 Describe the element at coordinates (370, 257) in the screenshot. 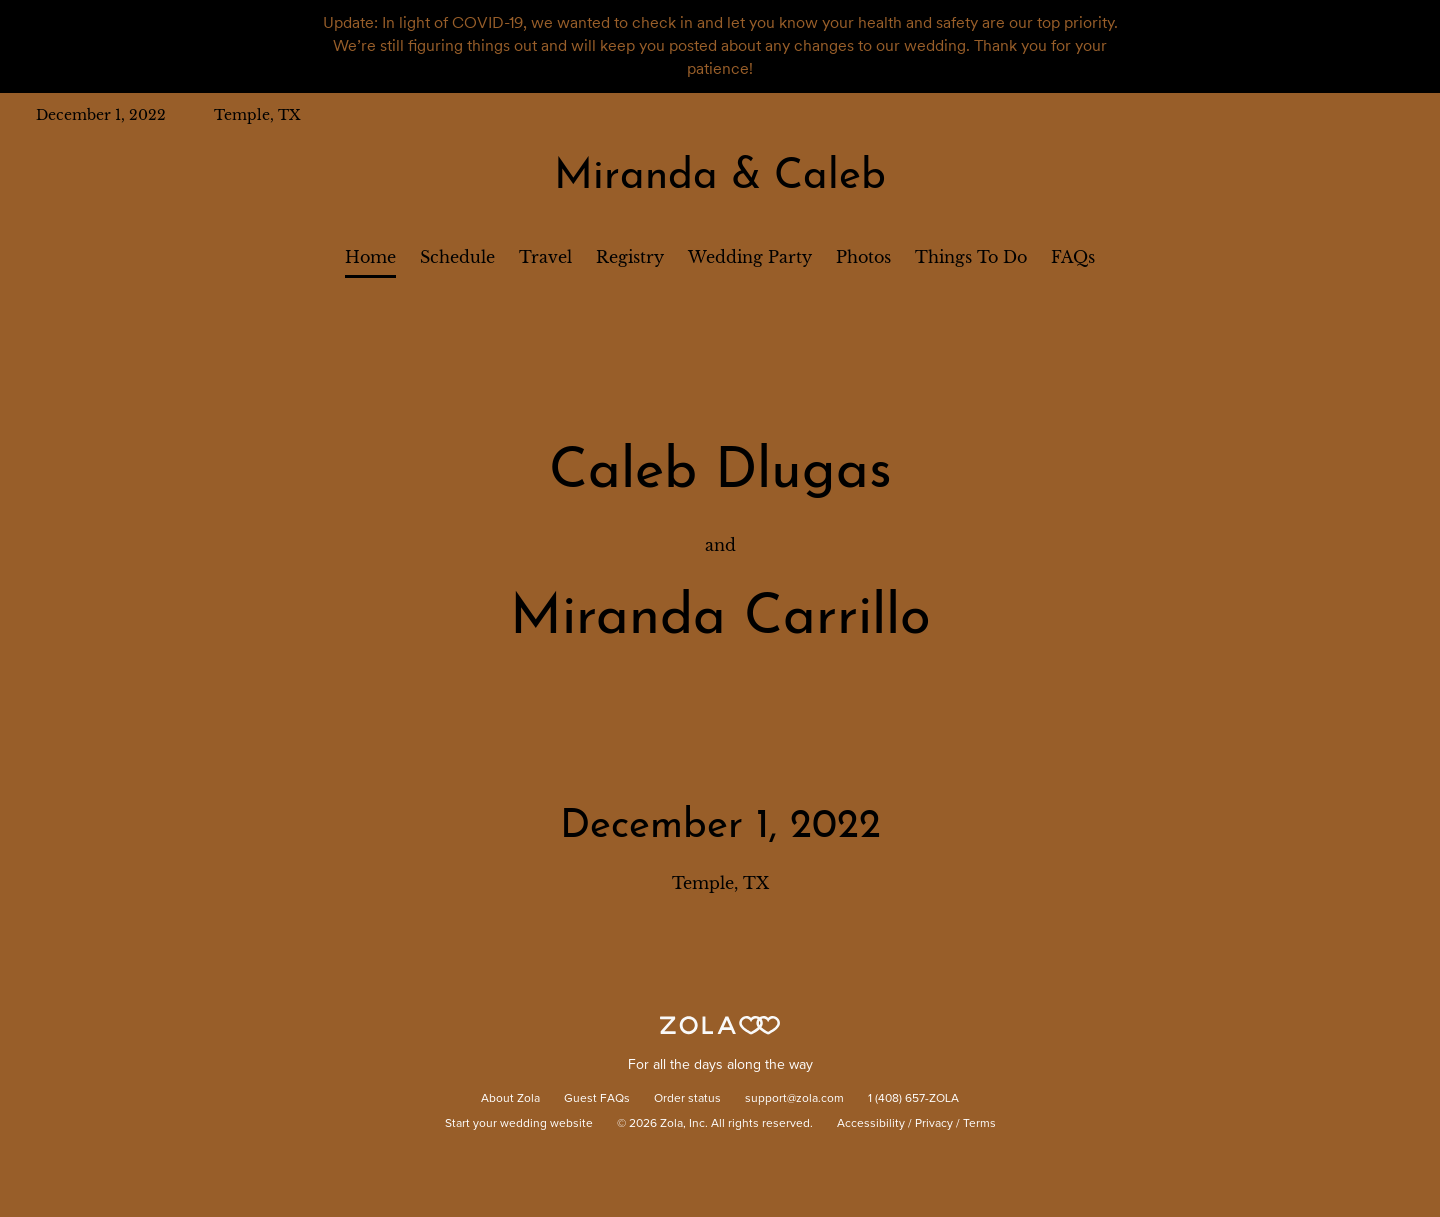

I see `Home` at that location.